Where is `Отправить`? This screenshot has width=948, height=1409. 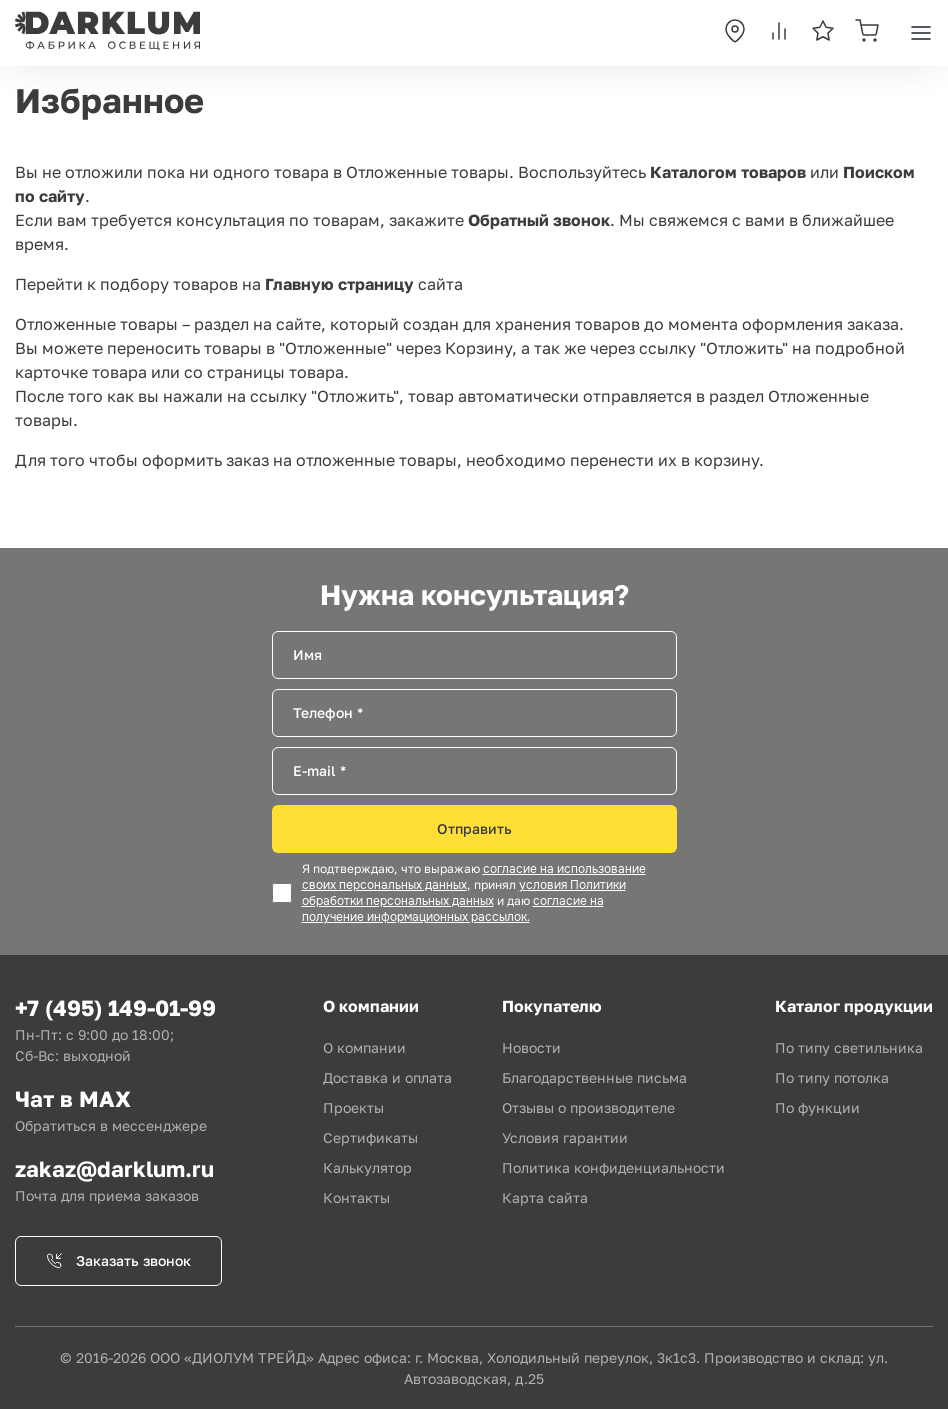 Отправить is located at coordinates (474, 828).